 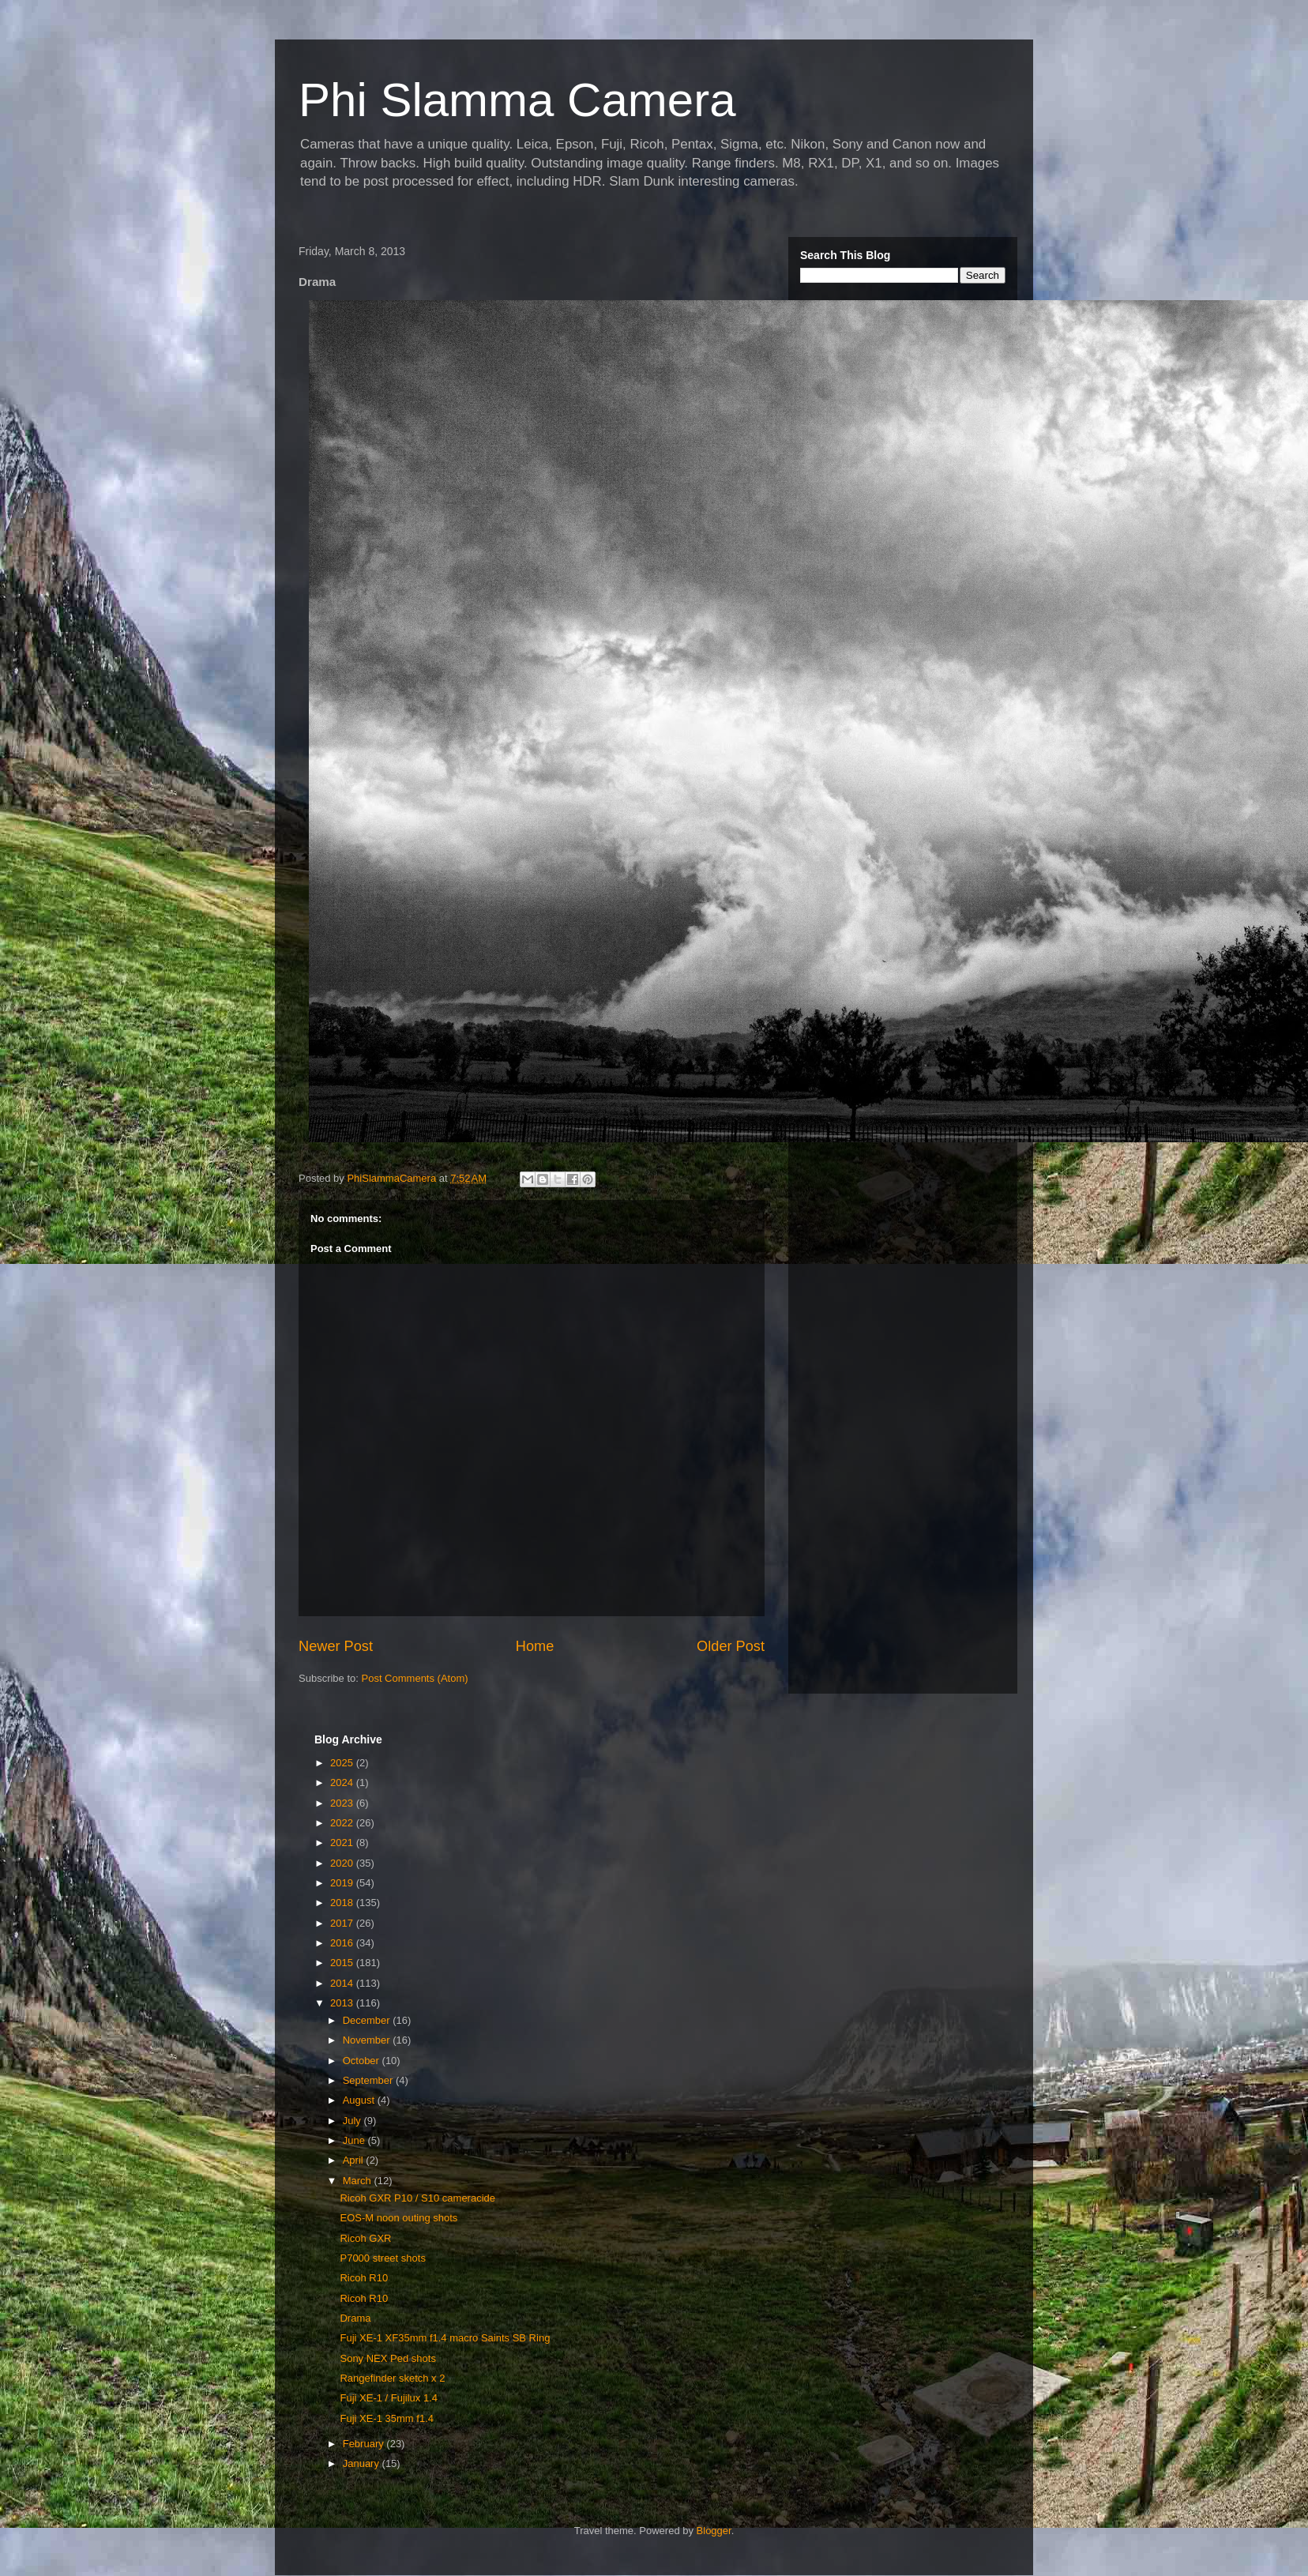 I want to click on August, so click(x=360, y=2100).